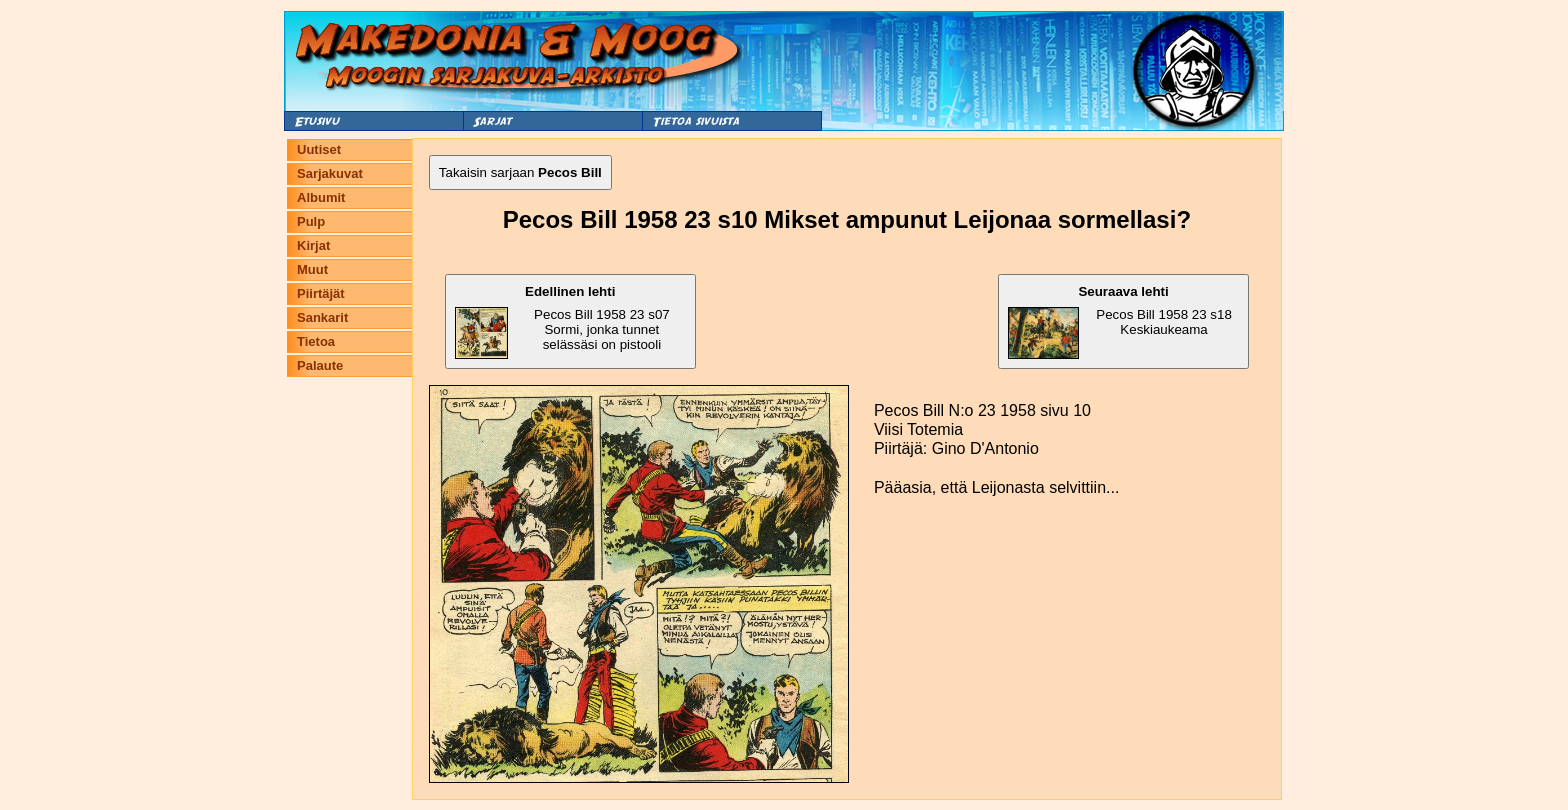 This screenshot has height=810, width=1568. Describe the element at coordinates (320, 365) in the screenshot. I see `Palaute` at that location.